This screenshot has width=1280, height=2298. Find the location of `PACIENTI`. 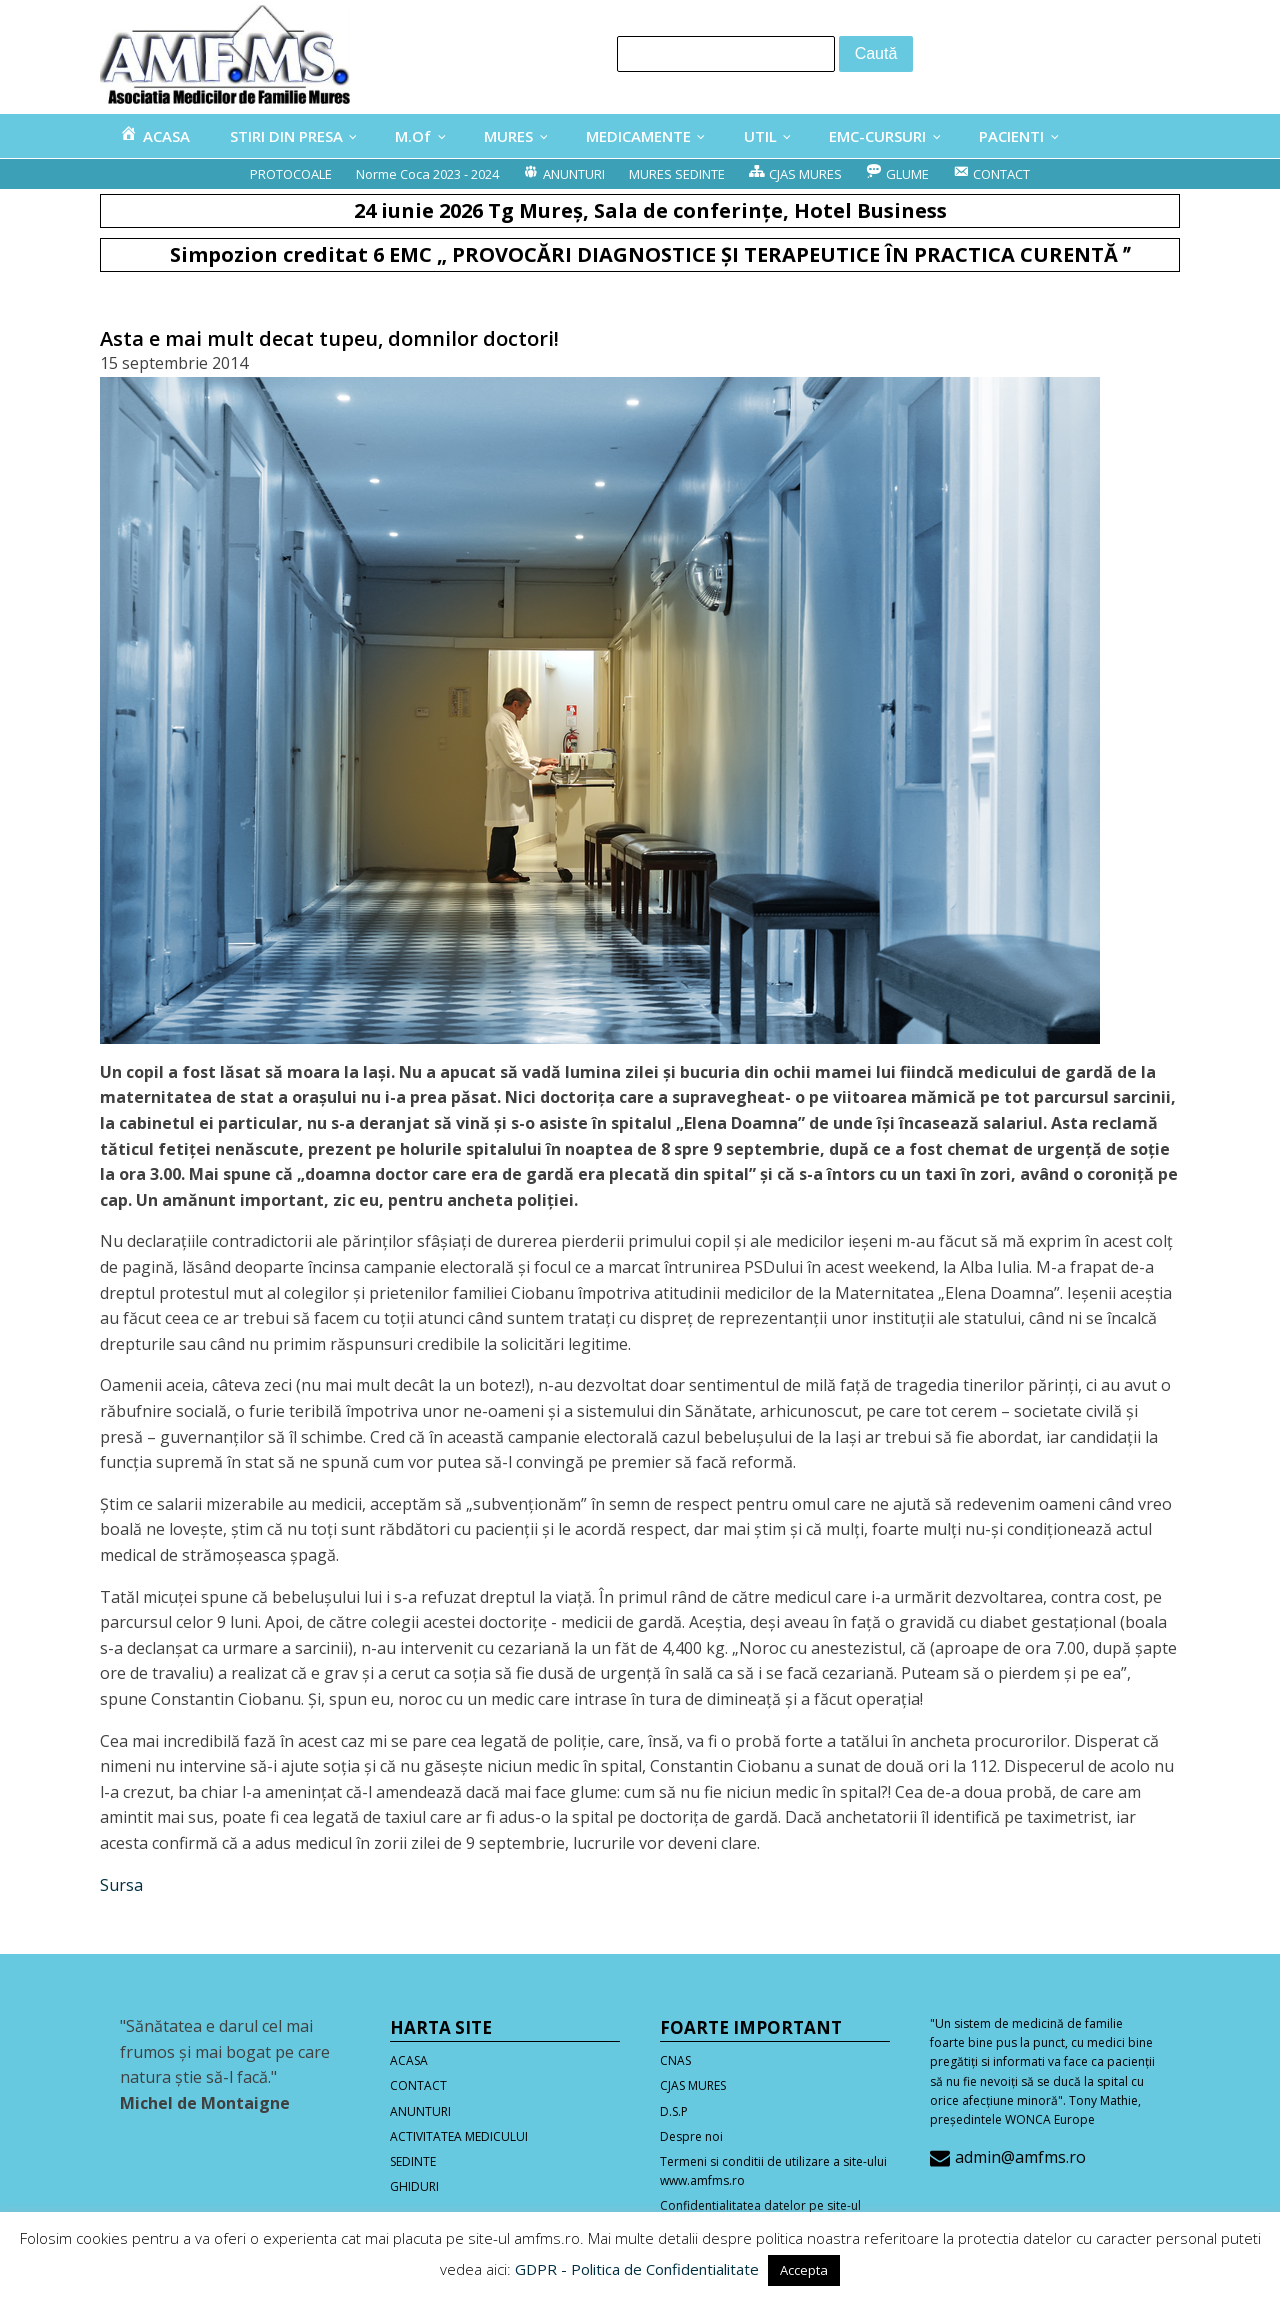

PACIENTI is located at coordinates (1011, 136).